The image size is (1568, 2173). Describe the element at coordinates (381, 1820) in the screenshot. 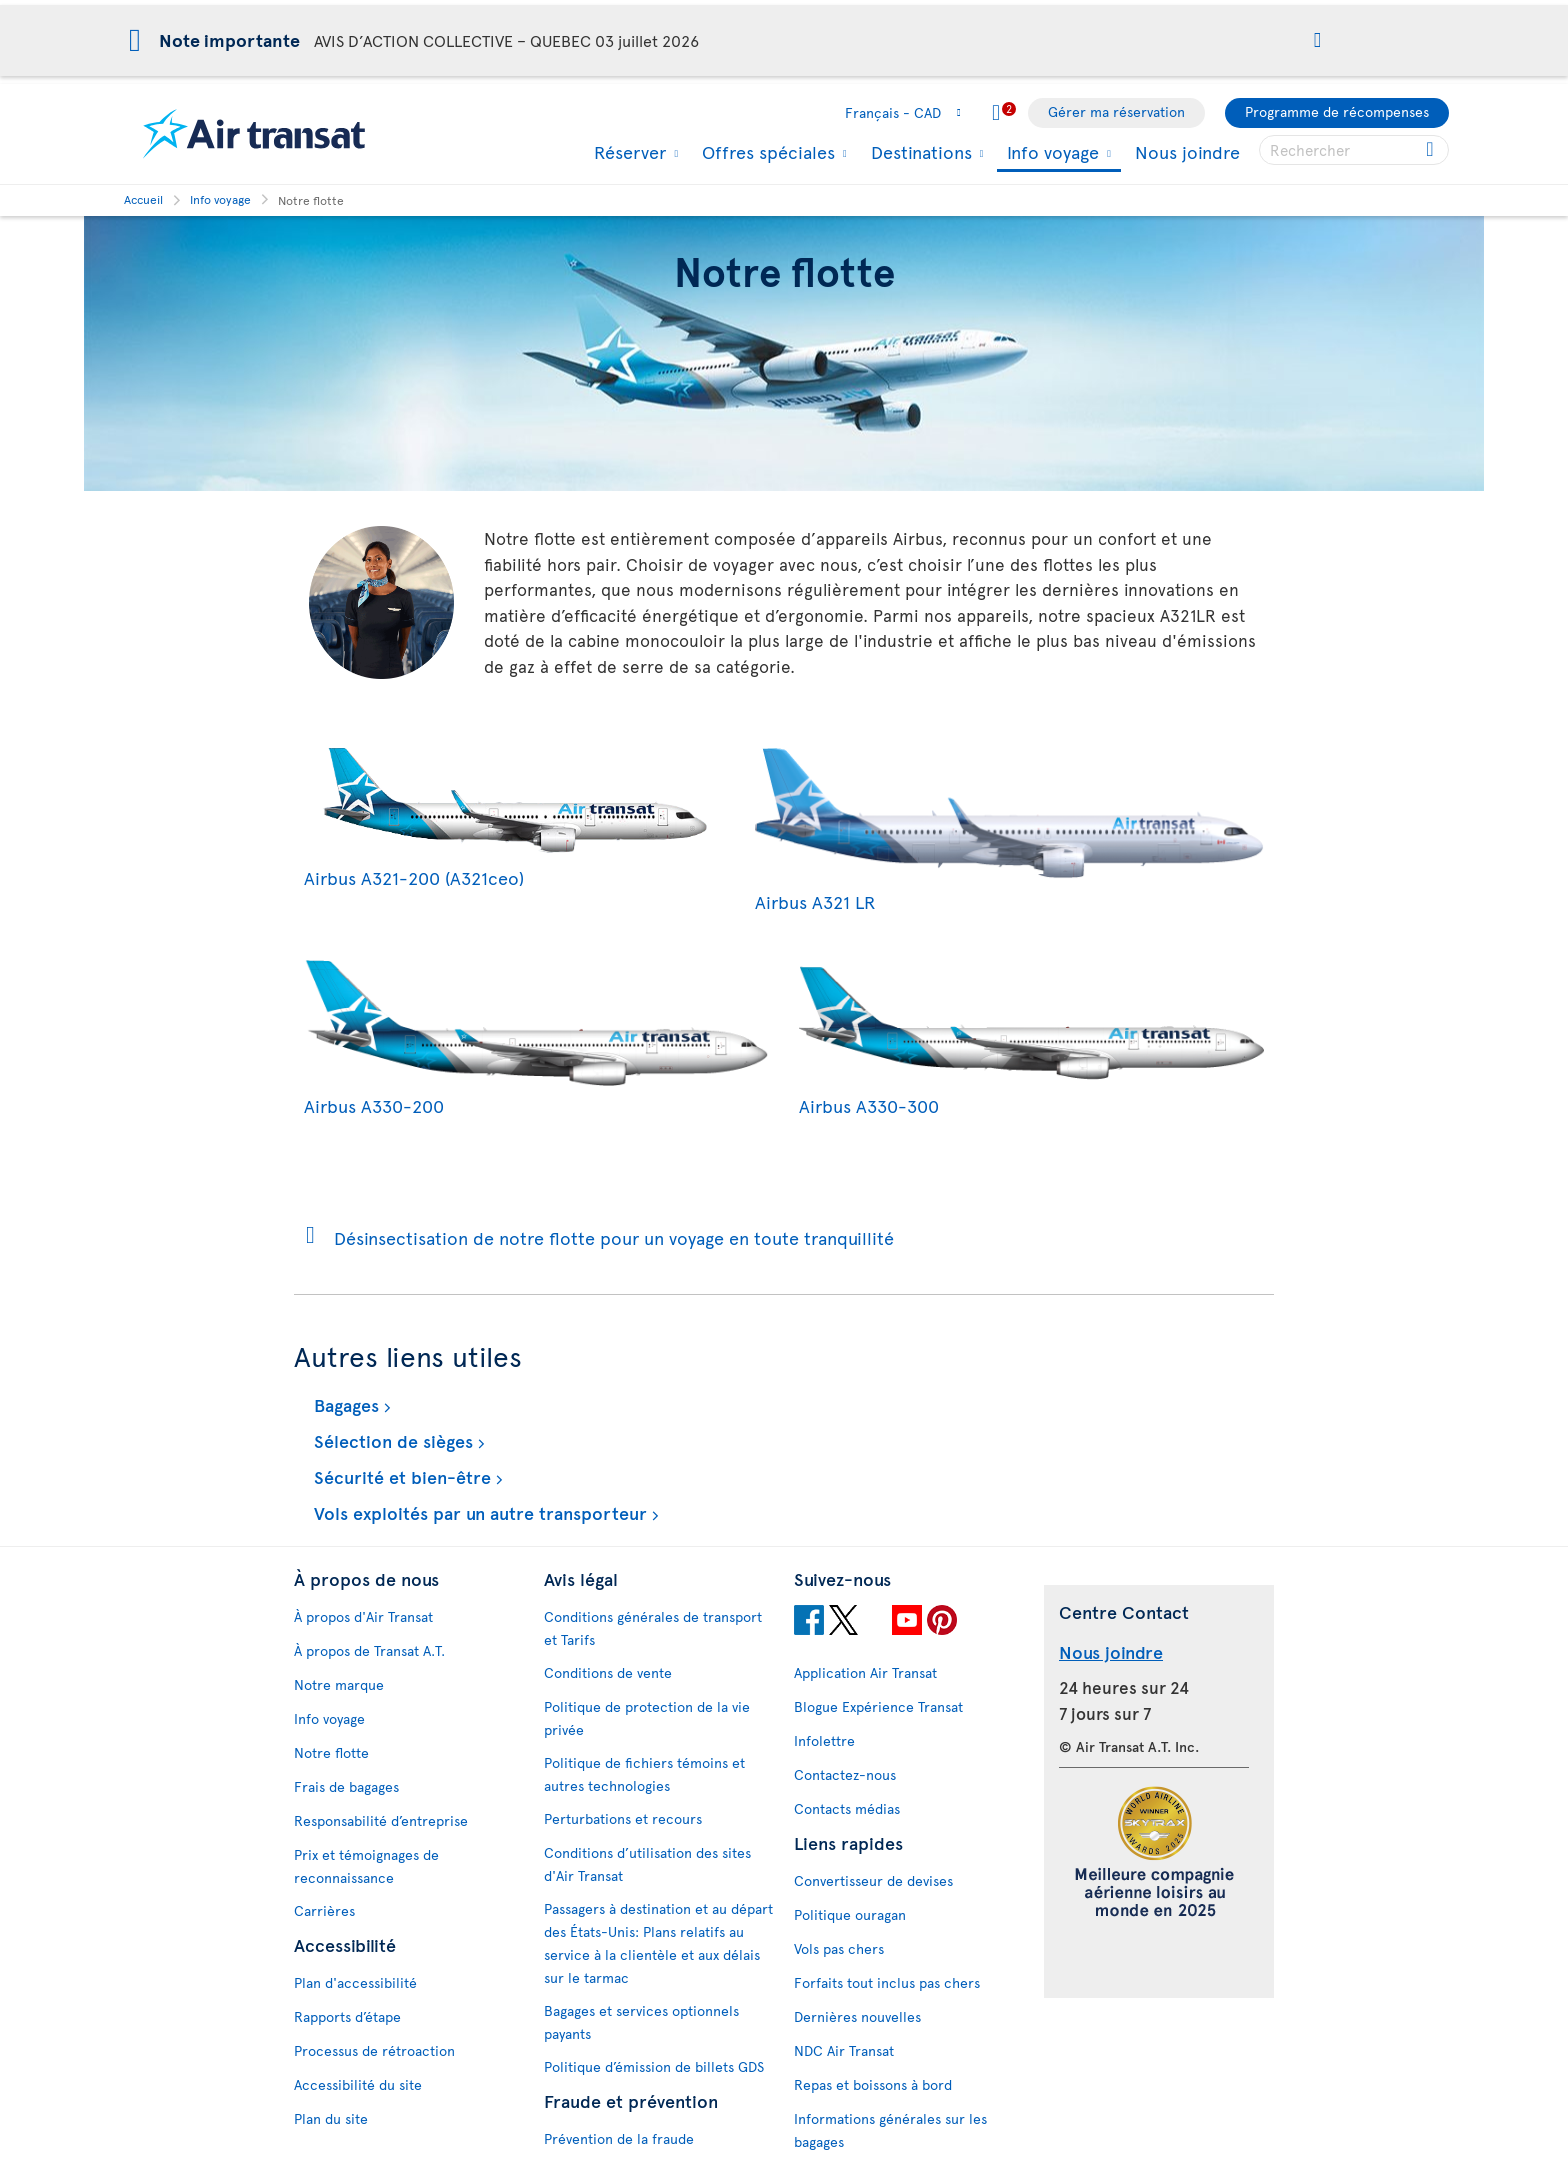

I see `Responsabilité d’entreprise` at that location.